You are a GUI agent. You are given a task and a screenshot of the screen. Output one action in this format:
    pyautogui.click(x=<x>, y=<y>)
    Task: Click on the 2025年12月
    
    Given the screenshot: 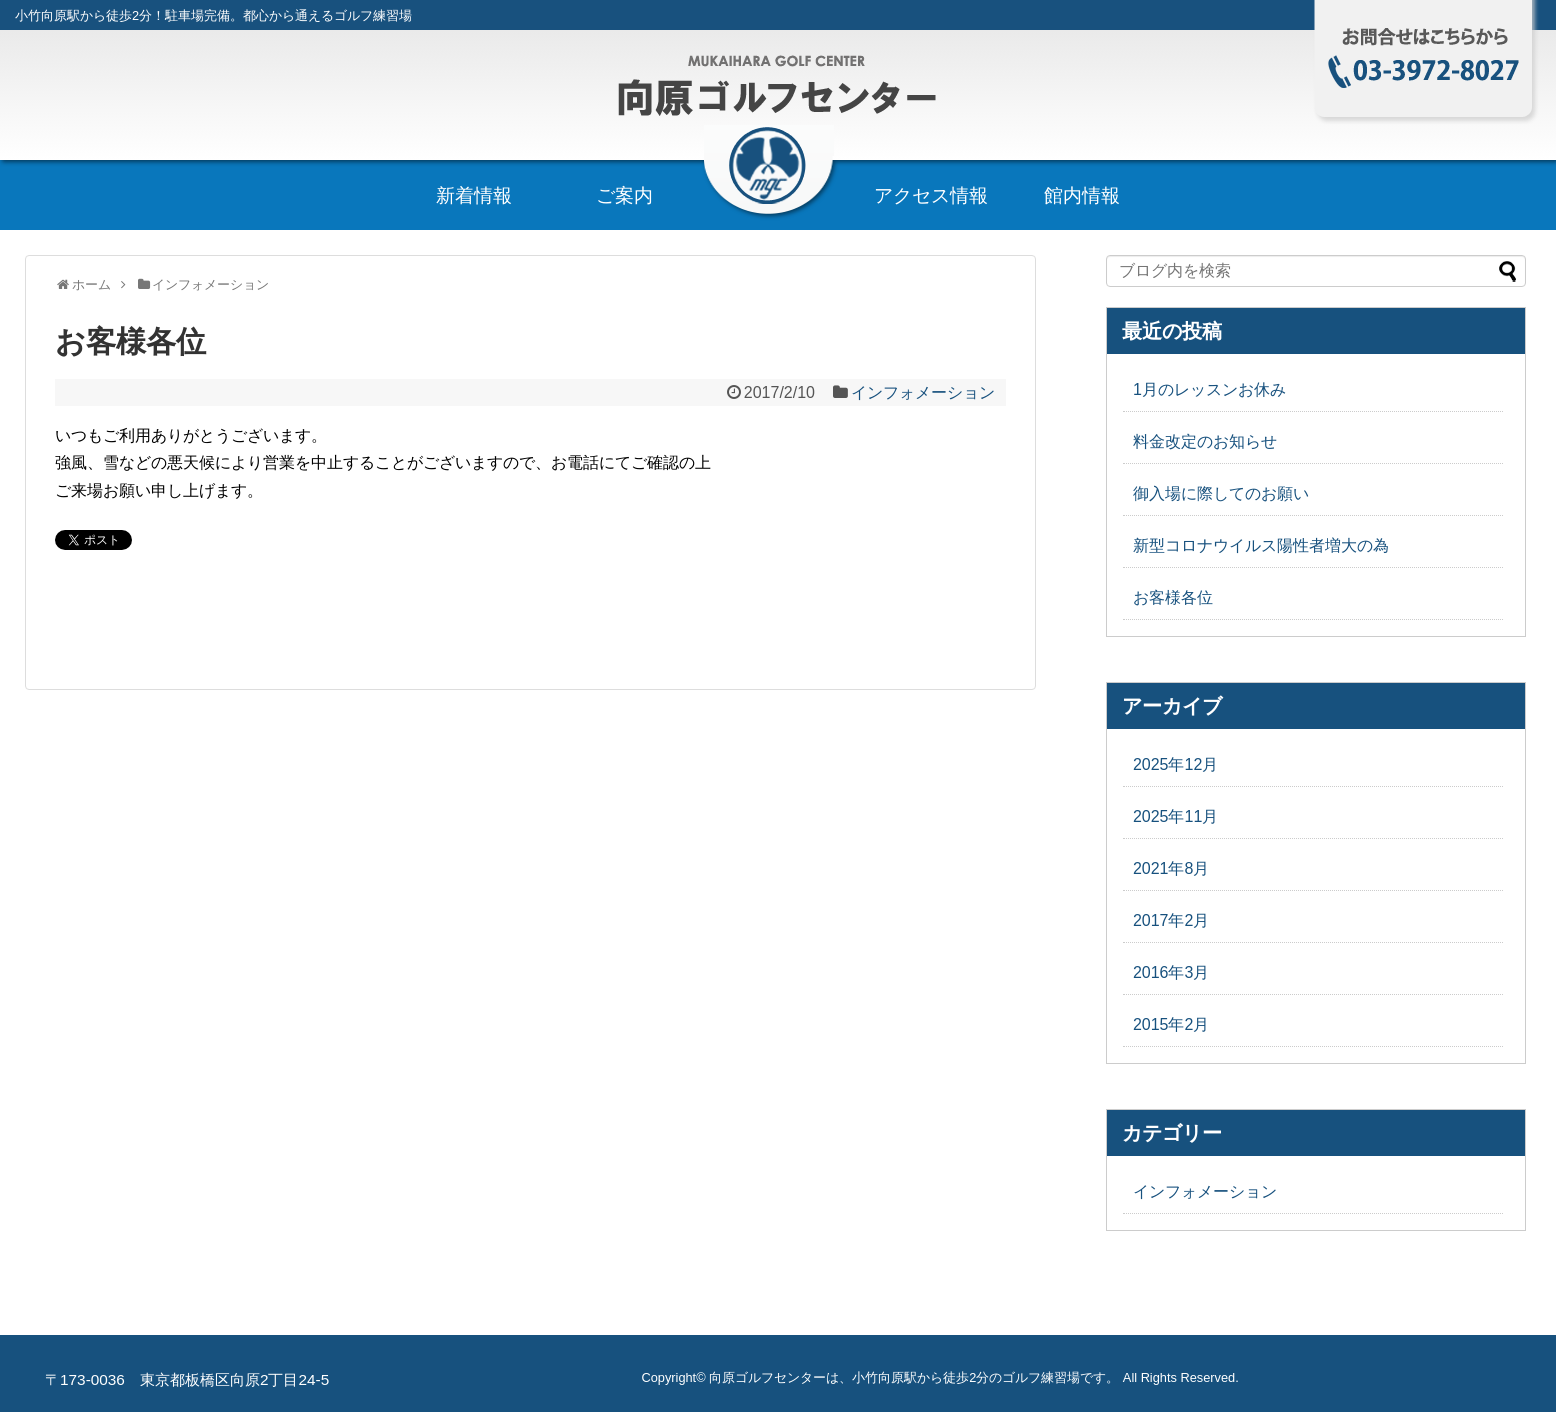 What is the action you would take?
    pyautogui.click(x=1175, y=764)
    